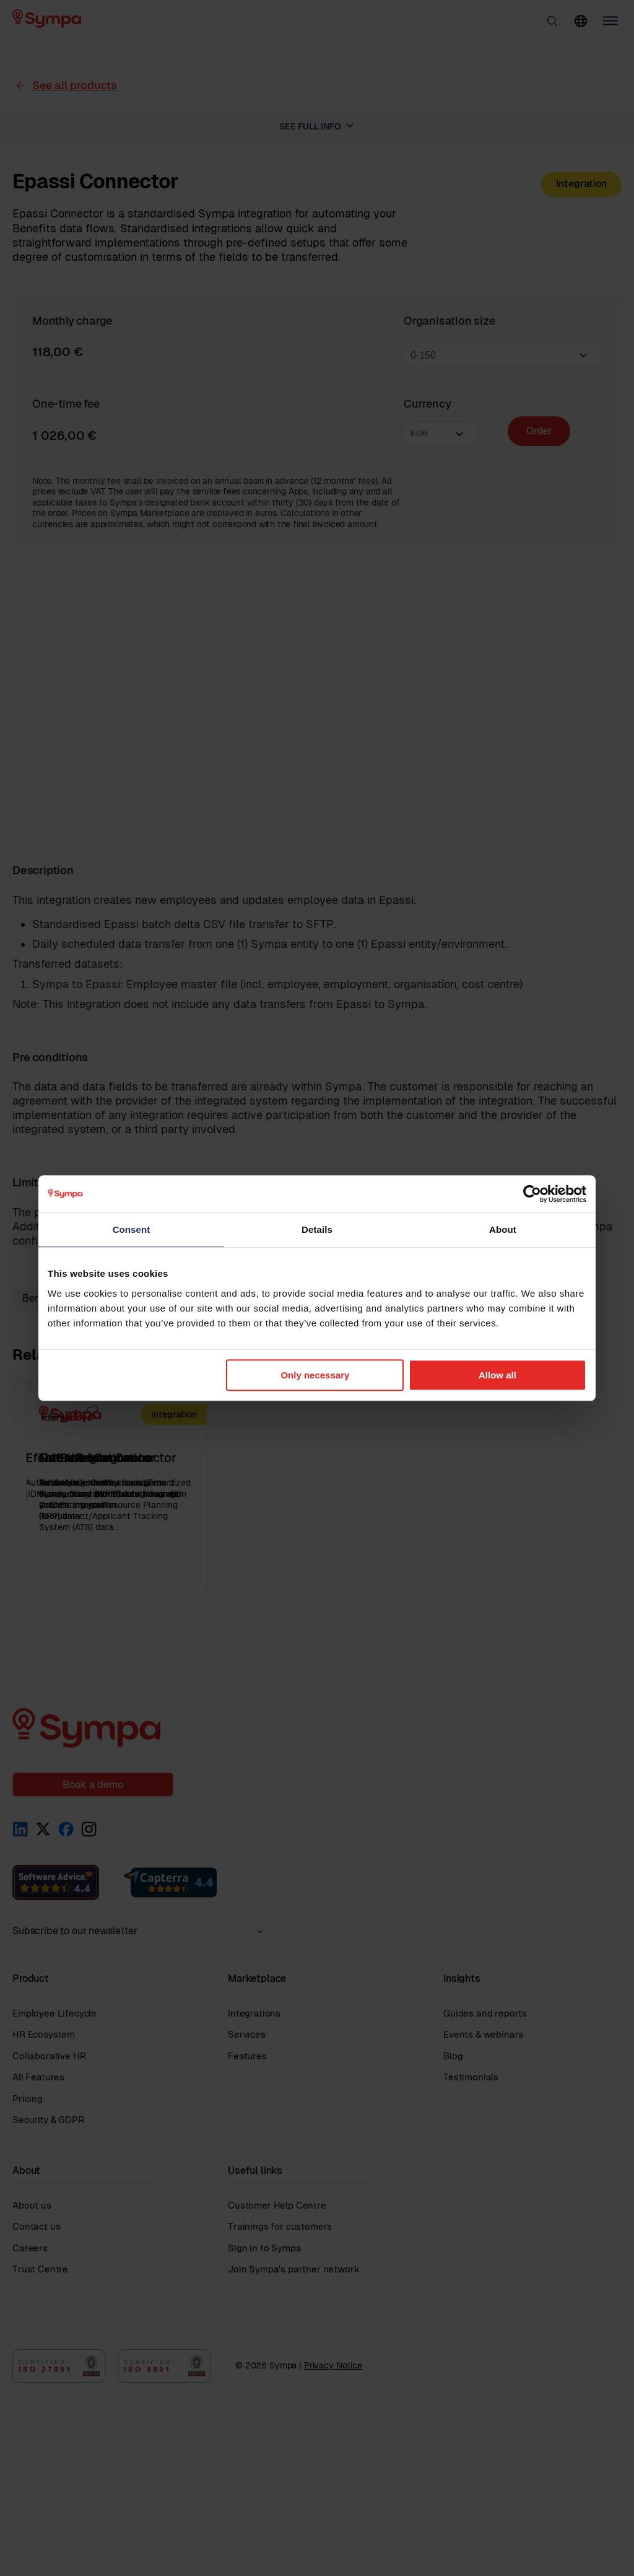  I want to click on Consent [tab], so click(131, 1229).